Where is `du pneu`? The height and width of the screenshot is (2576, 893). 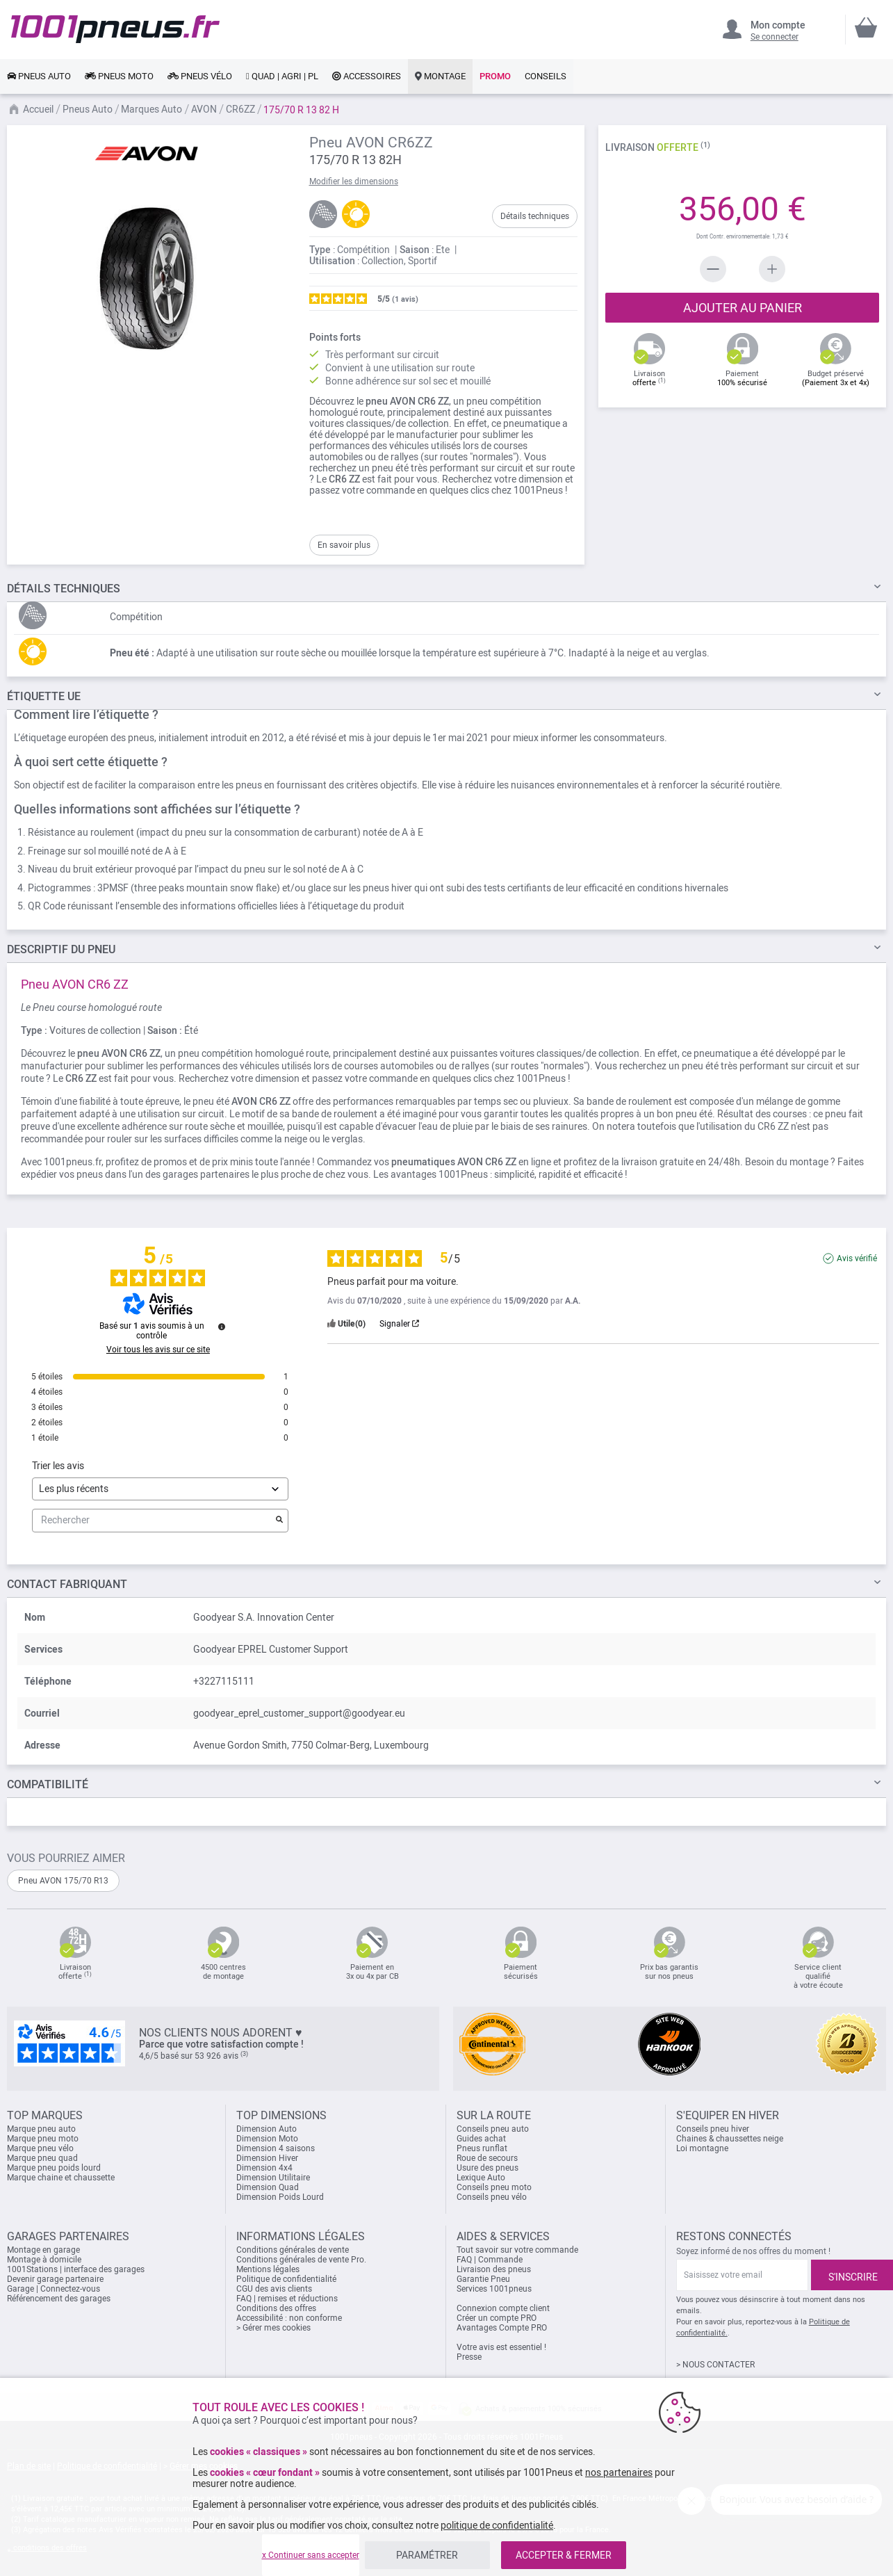 du pneu is located at coordinates (61, 949).